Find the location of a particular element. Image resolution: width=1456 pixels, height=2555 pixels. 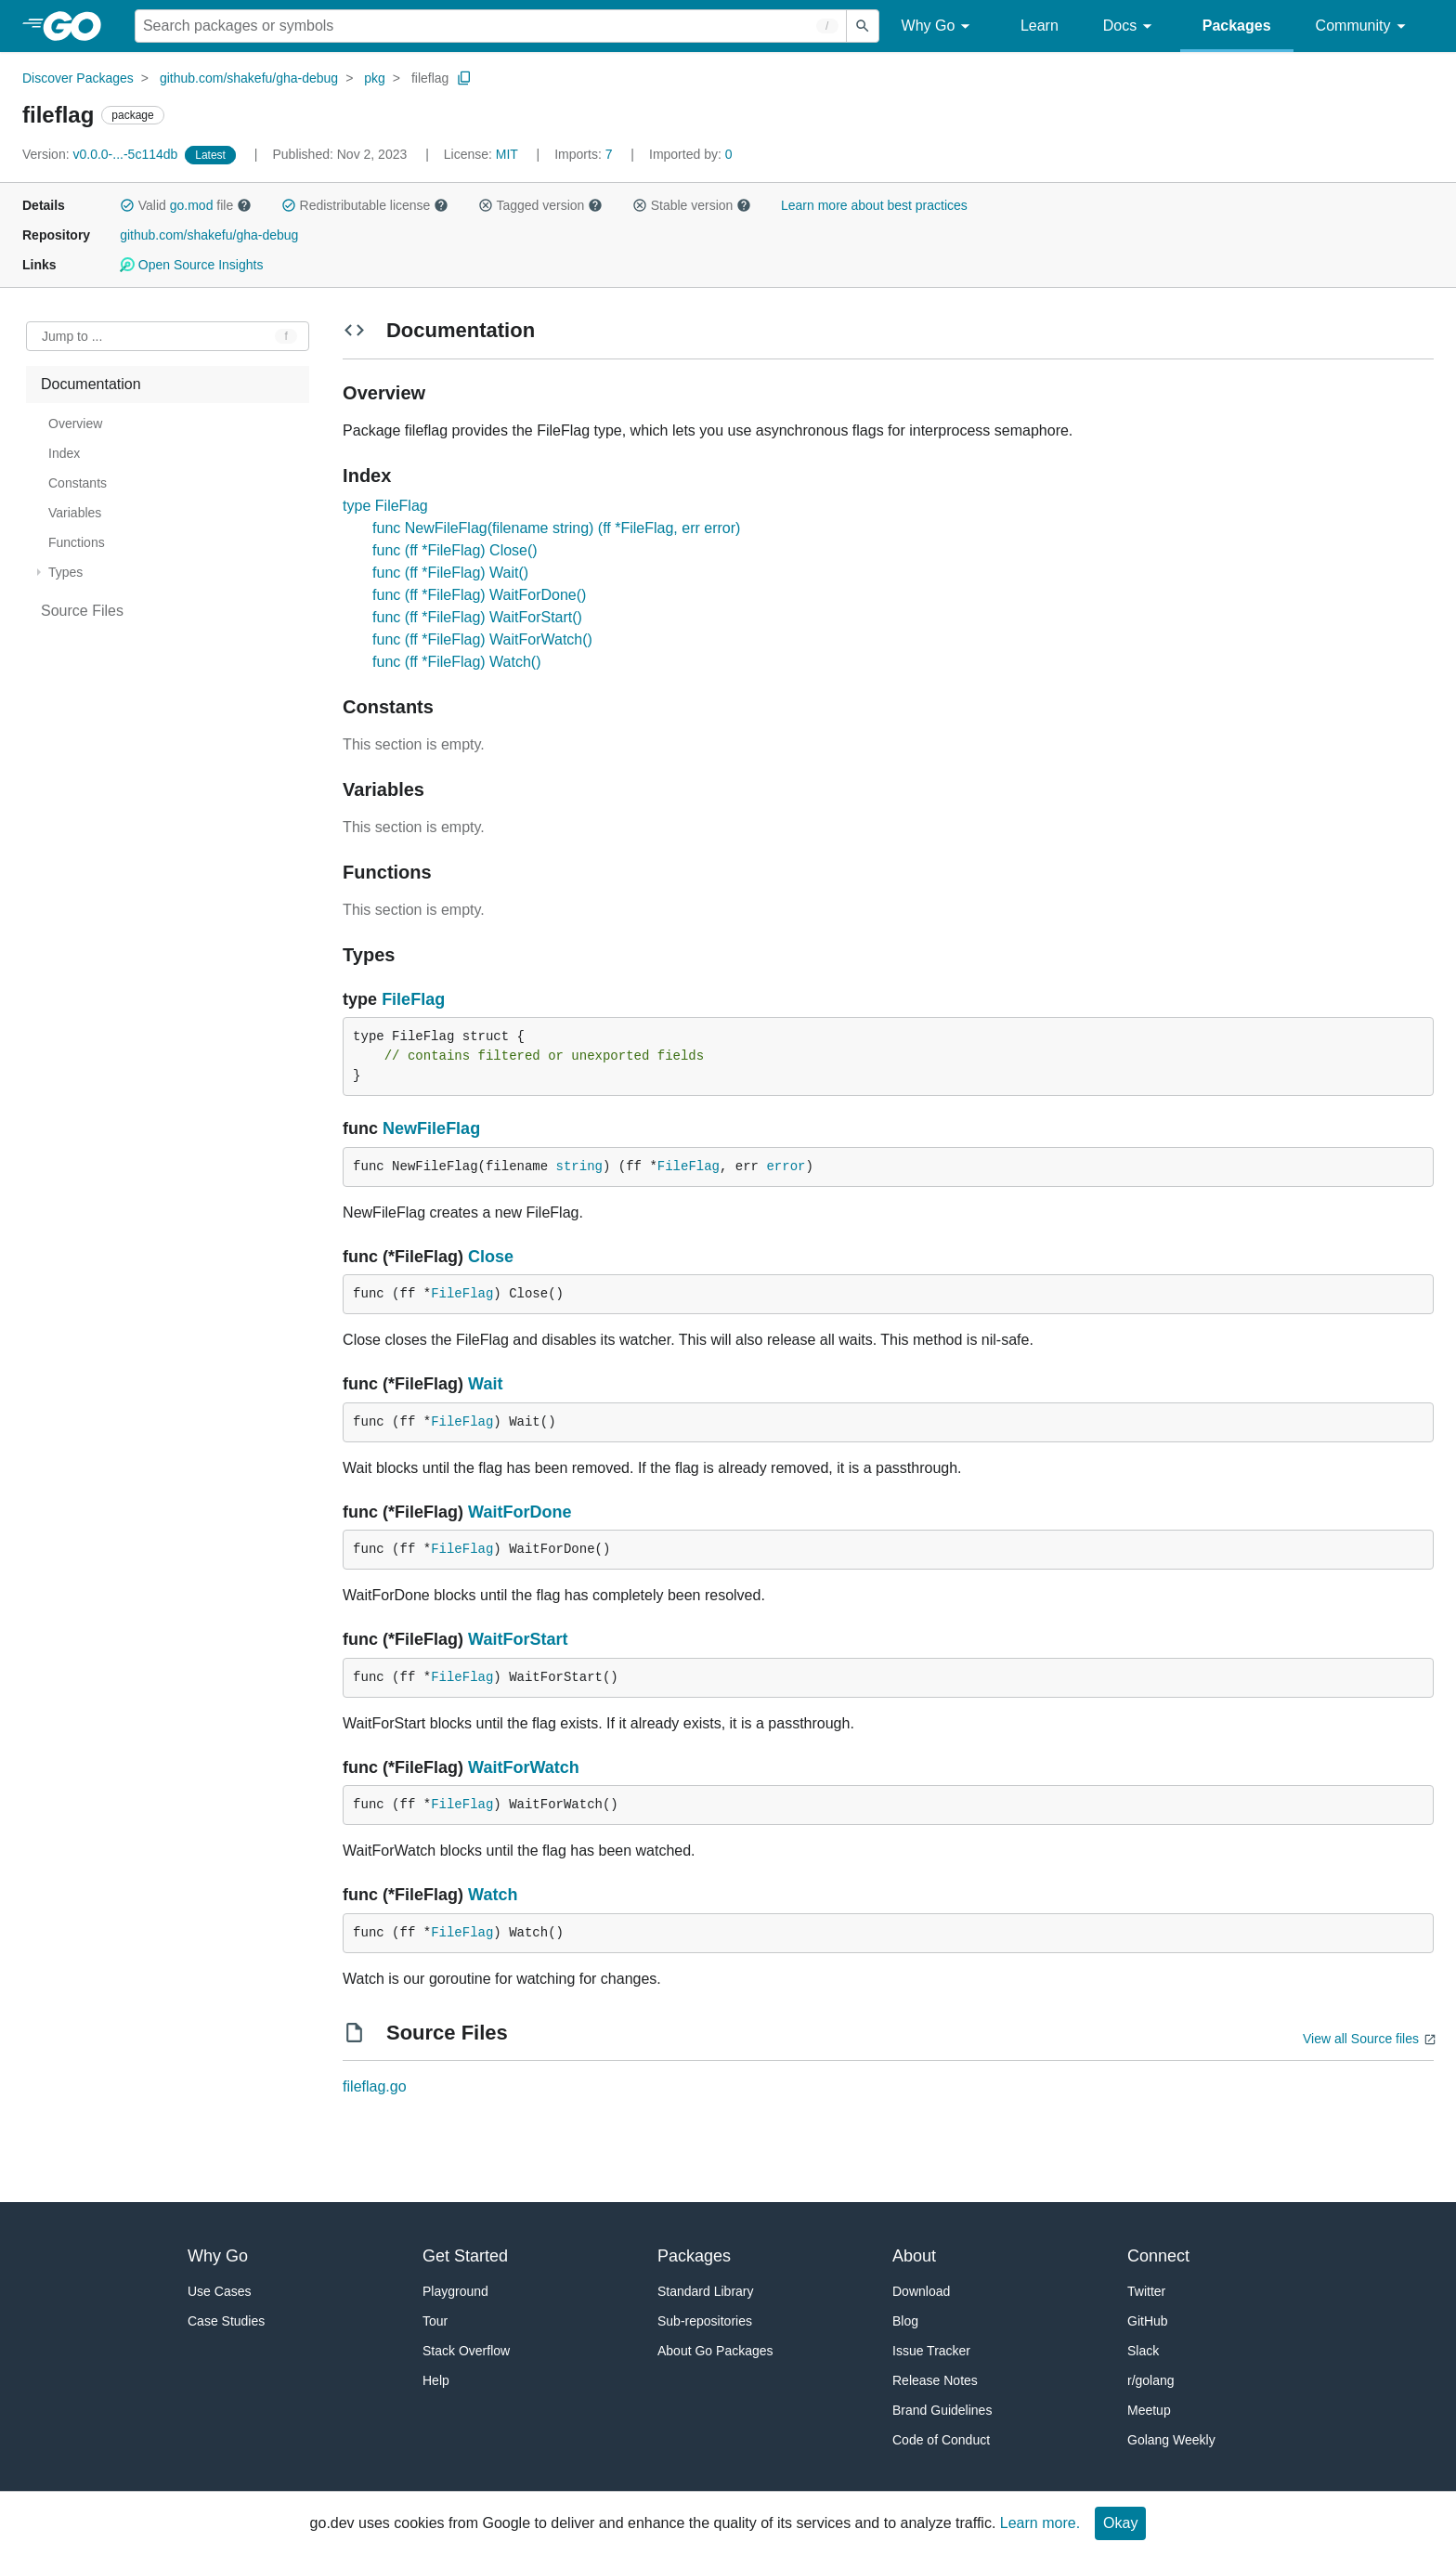

Sub-repositories is located at coordinates (704, 2321).